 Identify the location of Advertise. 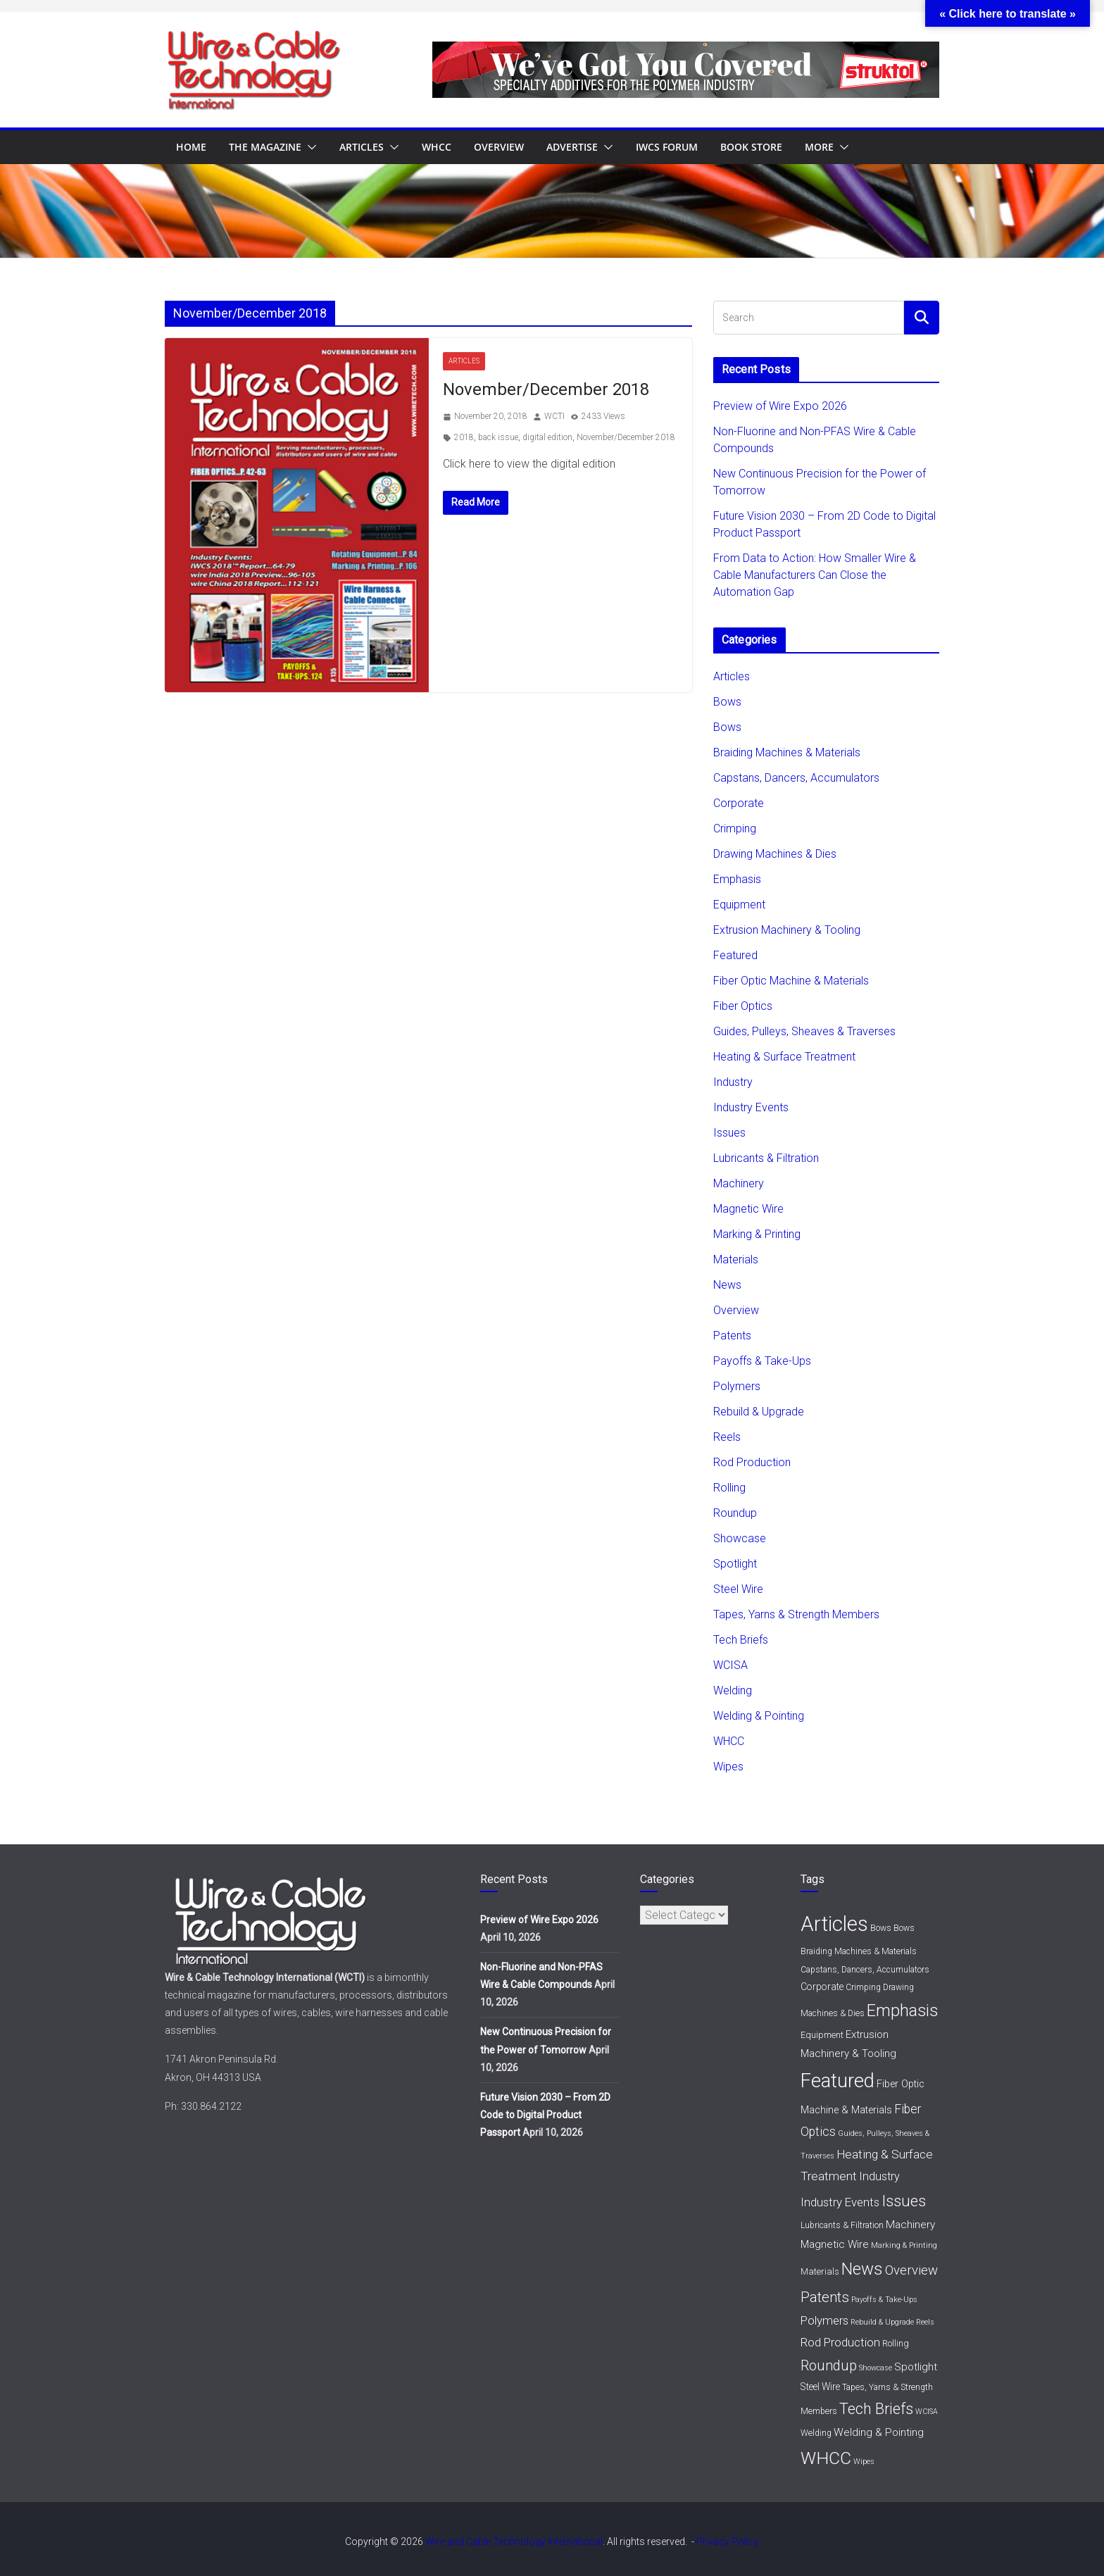
(572, 147).